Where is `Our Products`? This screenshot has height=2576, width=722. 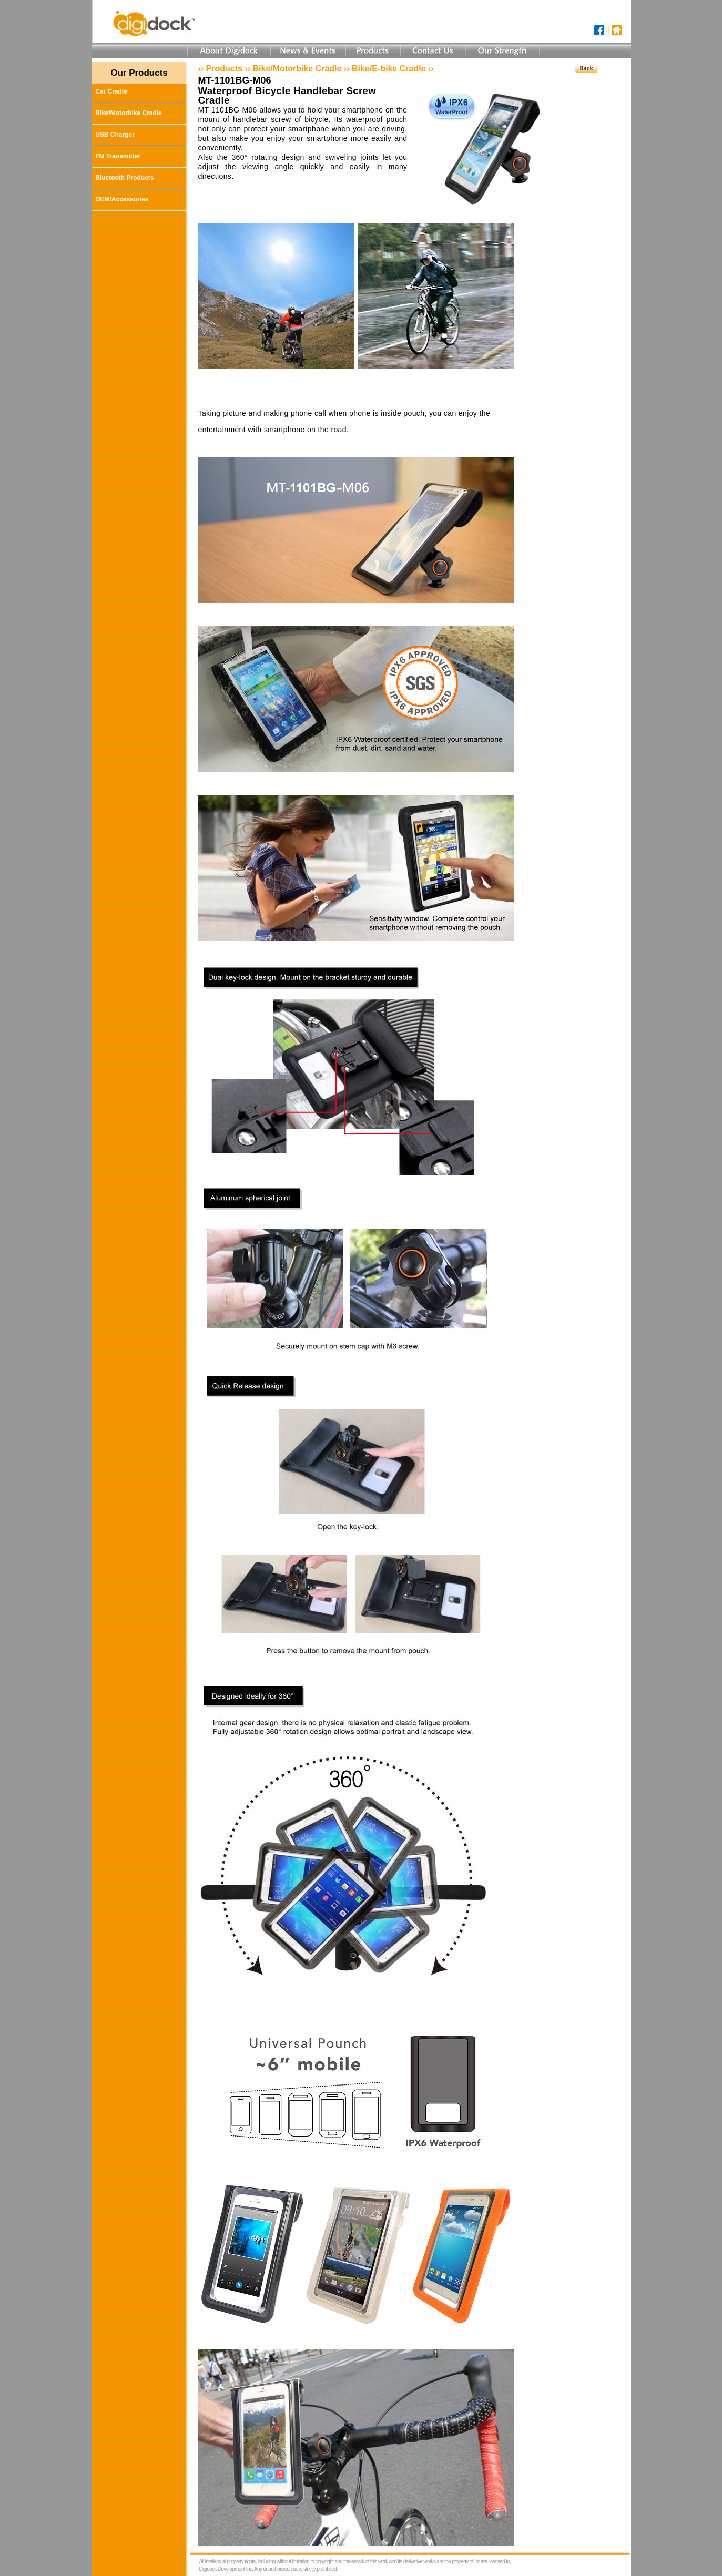 Our Products is located at coordinates (139, 73).